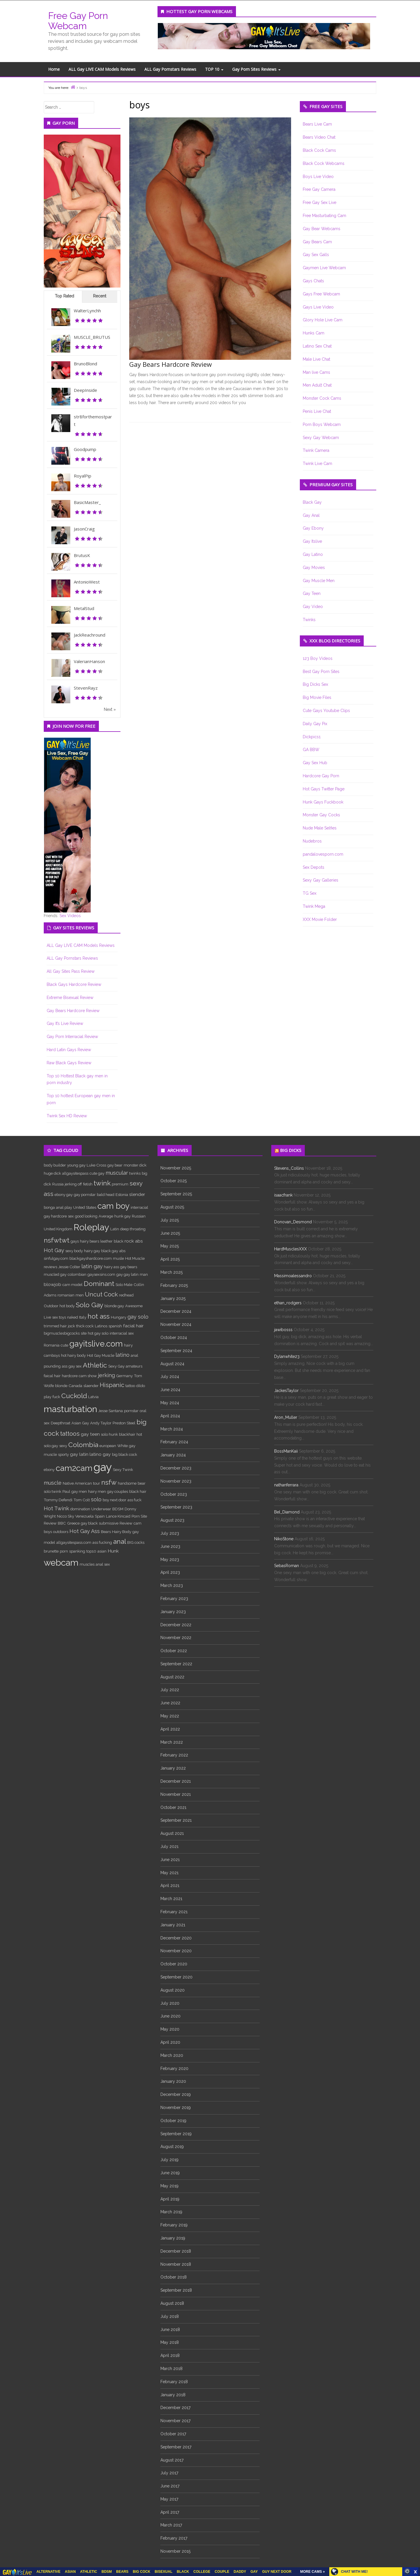  I want to click on BrunoBlond, so click(85, 364).